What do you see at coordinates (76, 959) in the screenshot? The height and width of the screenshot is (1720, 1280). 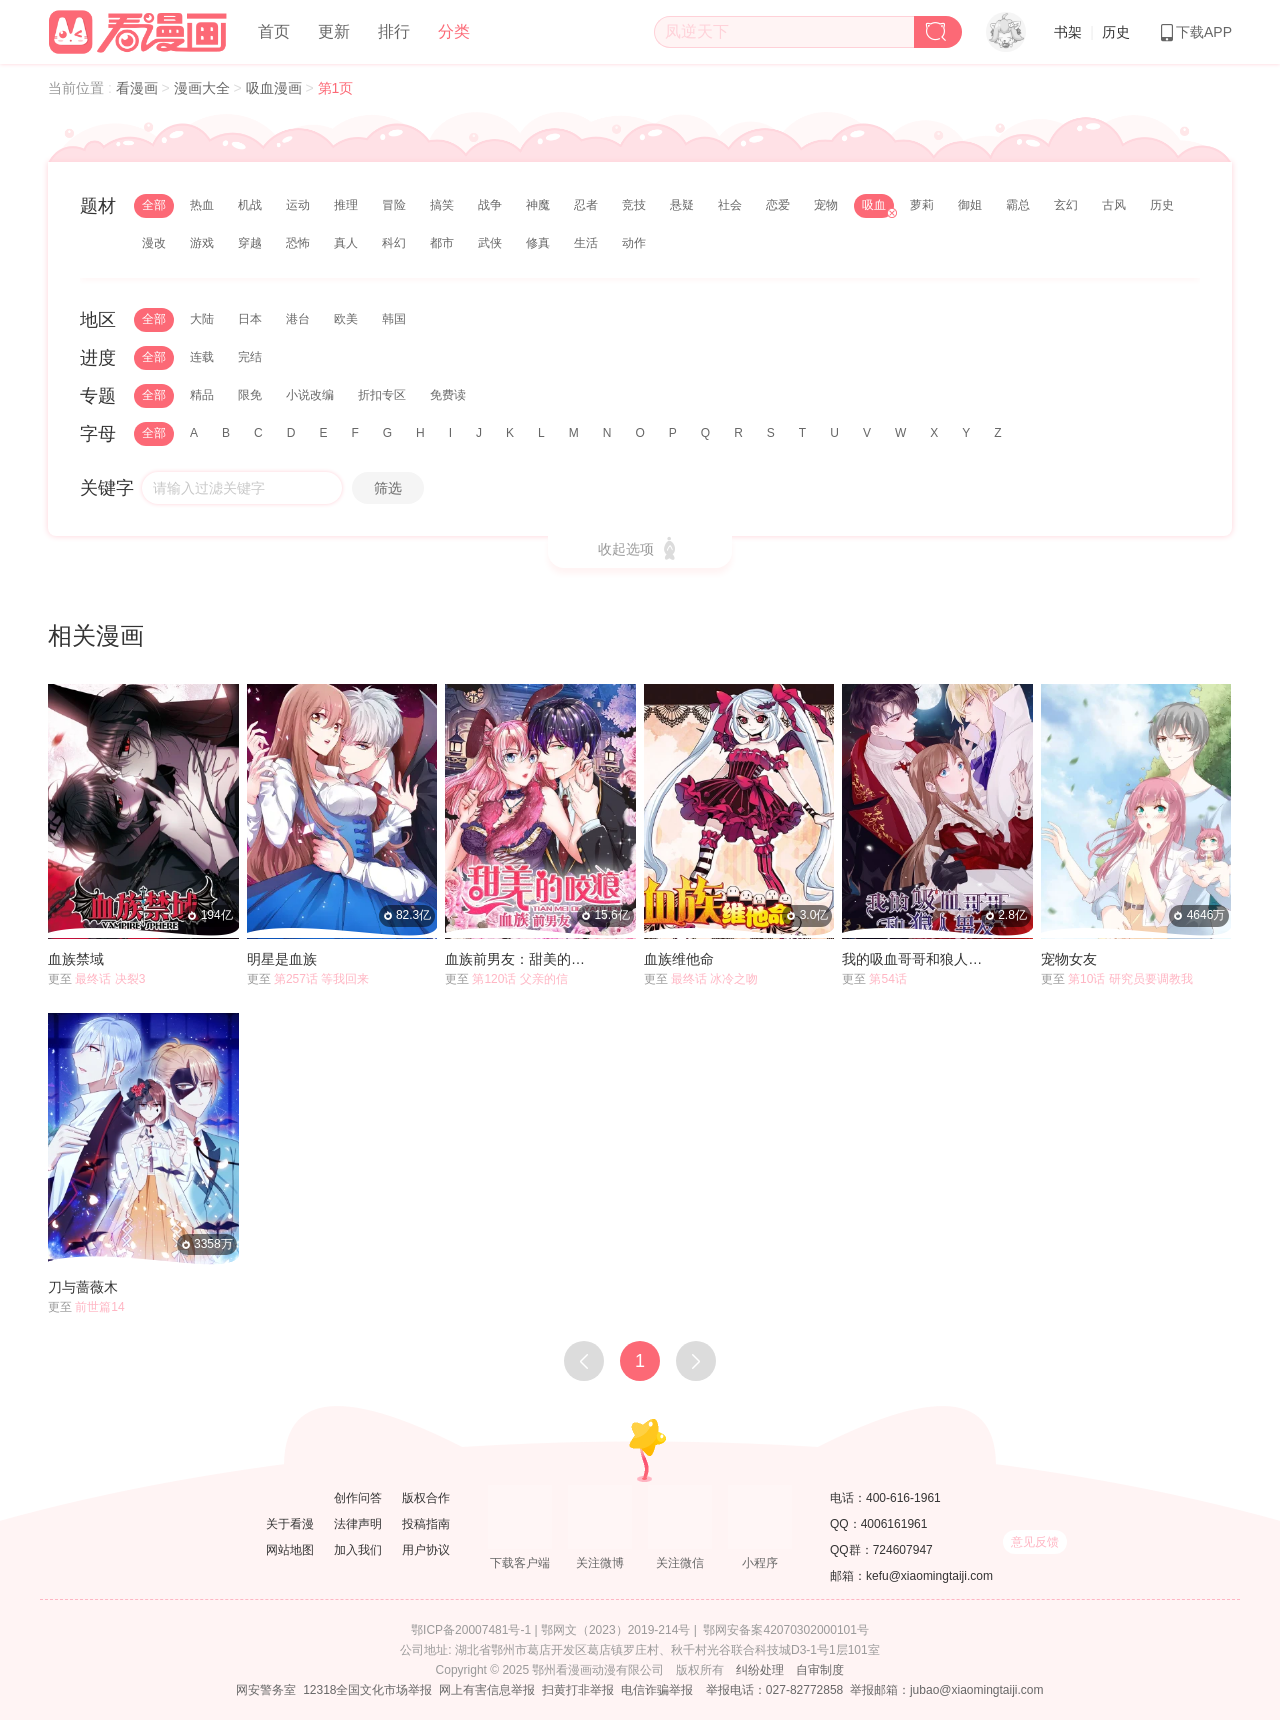 I see `血族禁域` at bounding box center [76, 959].